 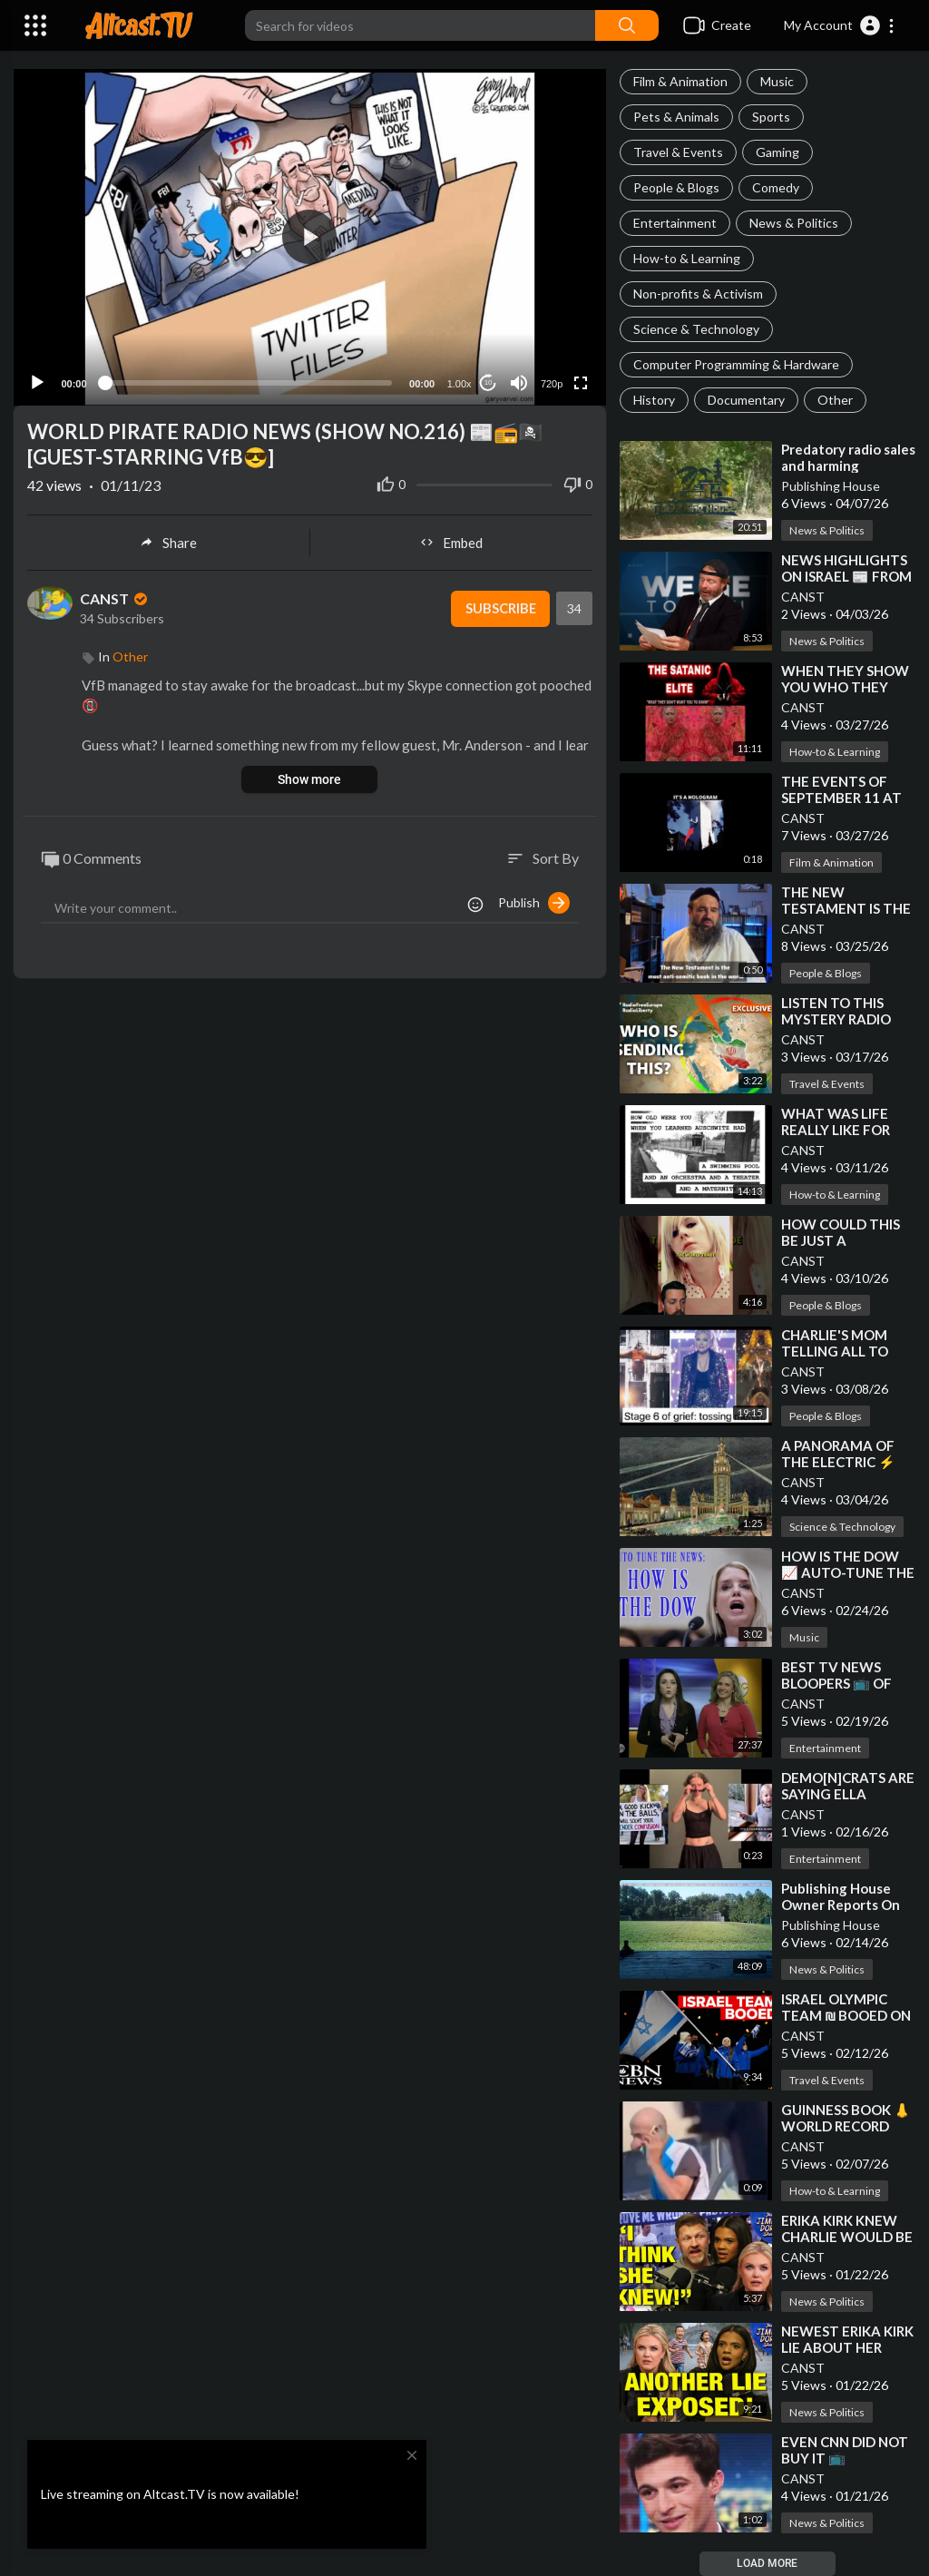 What do you see at coordinates (248, 379) in the screenshot?
I see `[slider]` at bounding box center [248, 379].